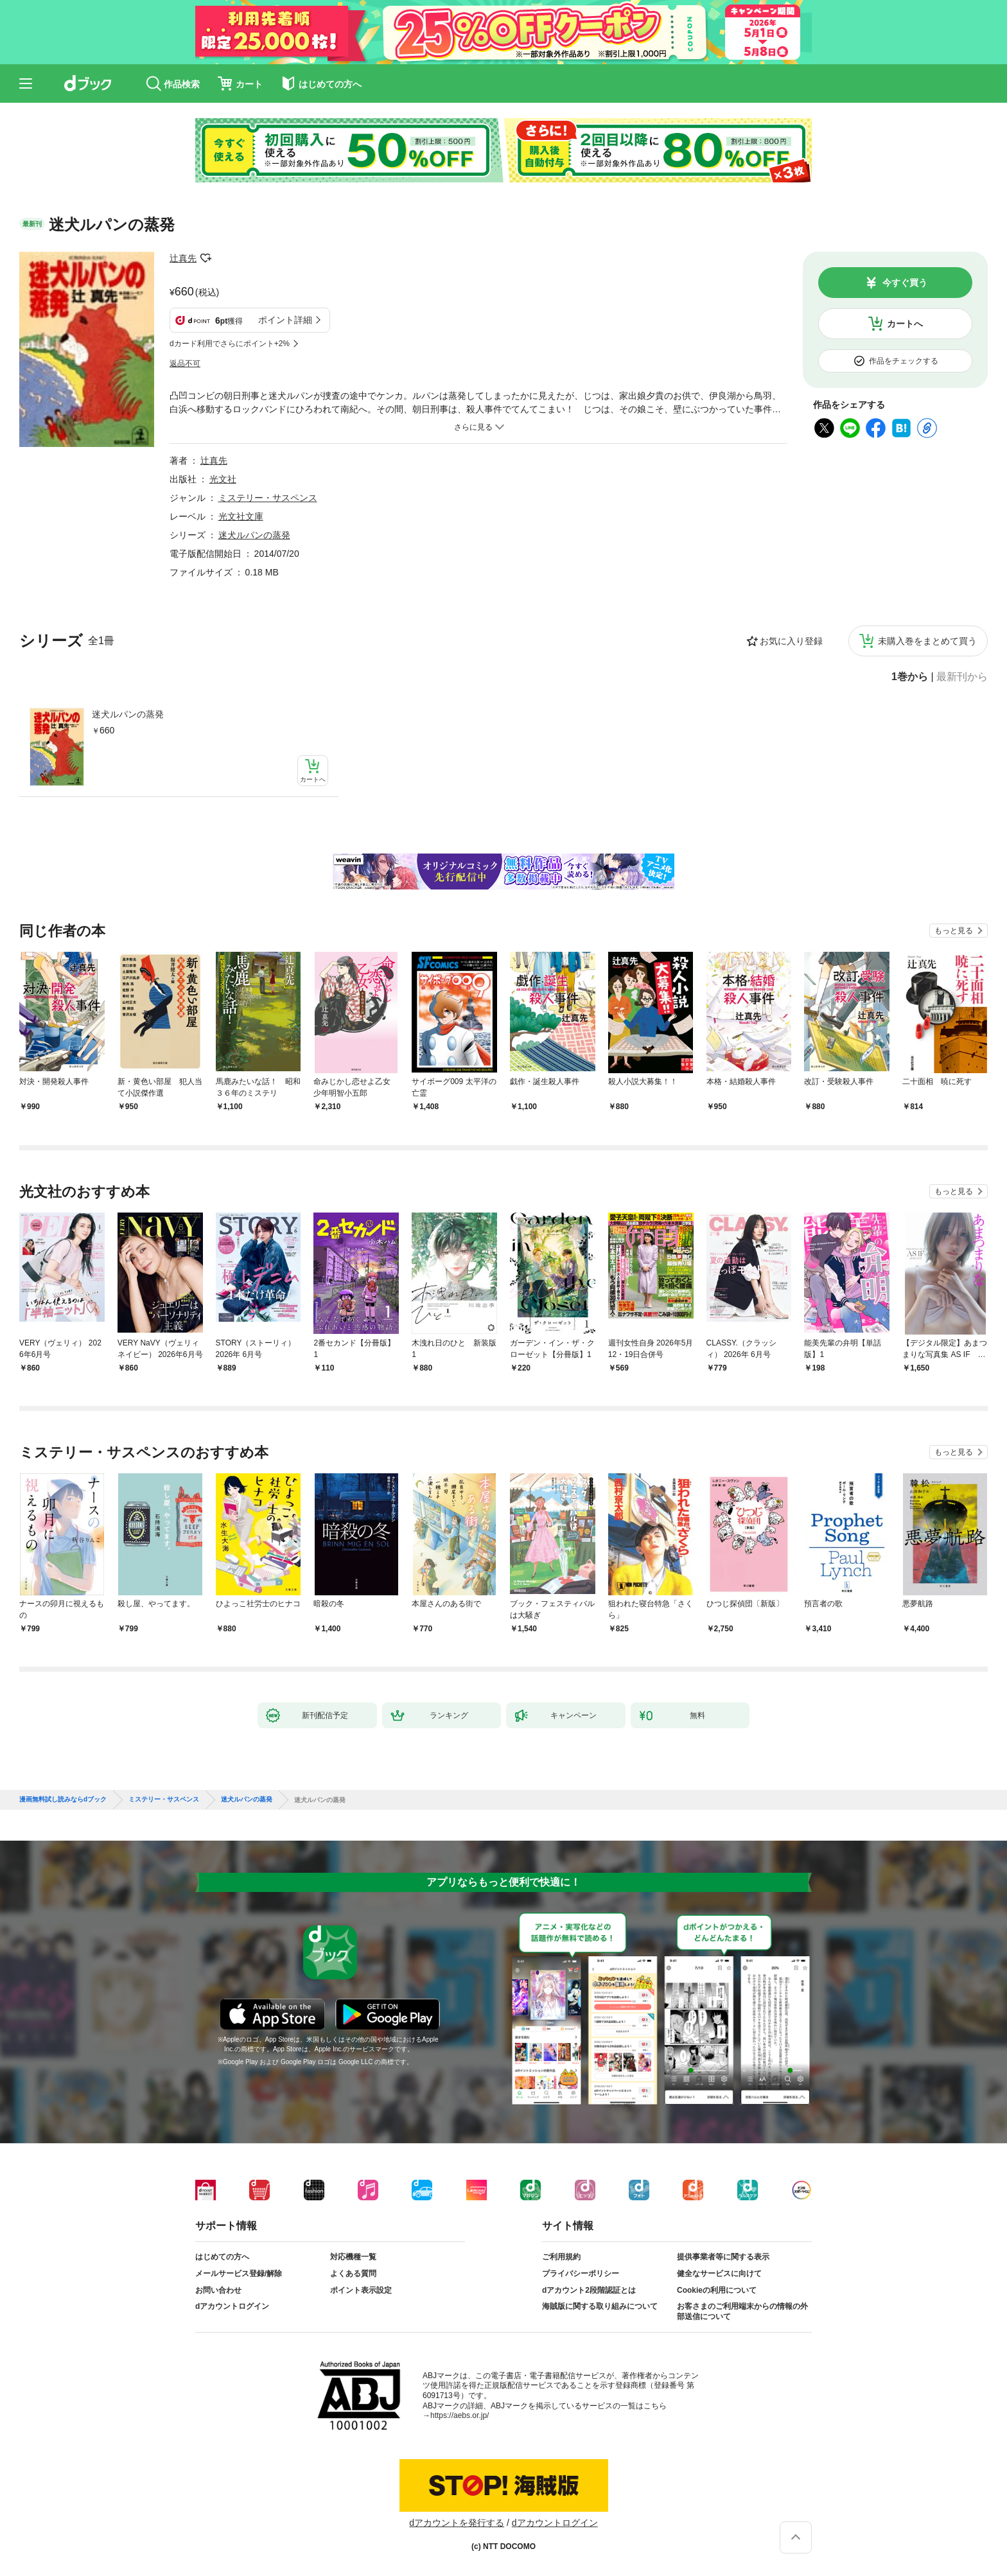 This screenshot has width=1007, height=2576. What do you see at coordinates (183, 258) in the screenshot?
I see `辻真先` at bounding box center [183, 258].